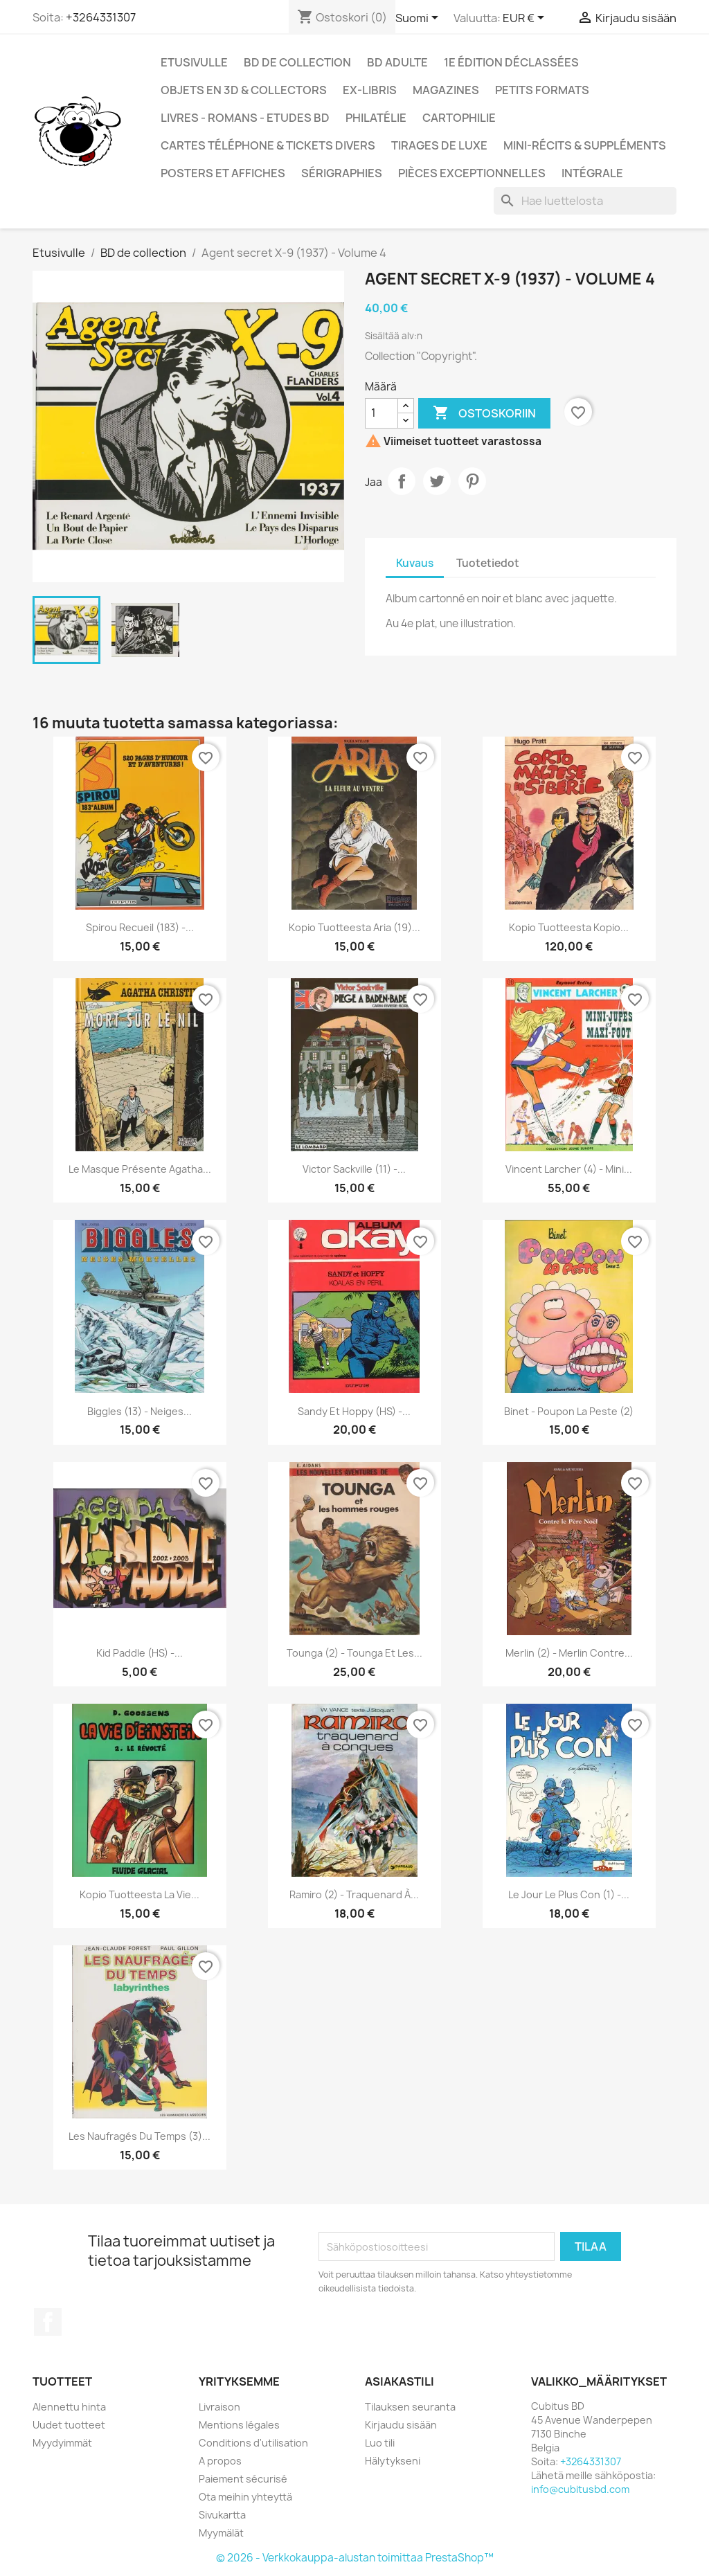 This screenshot has height=2576, width=709. Describe the element at coordinates (410, 2406) in the screenshot. I see `Tilauksen seuranta` at that location.